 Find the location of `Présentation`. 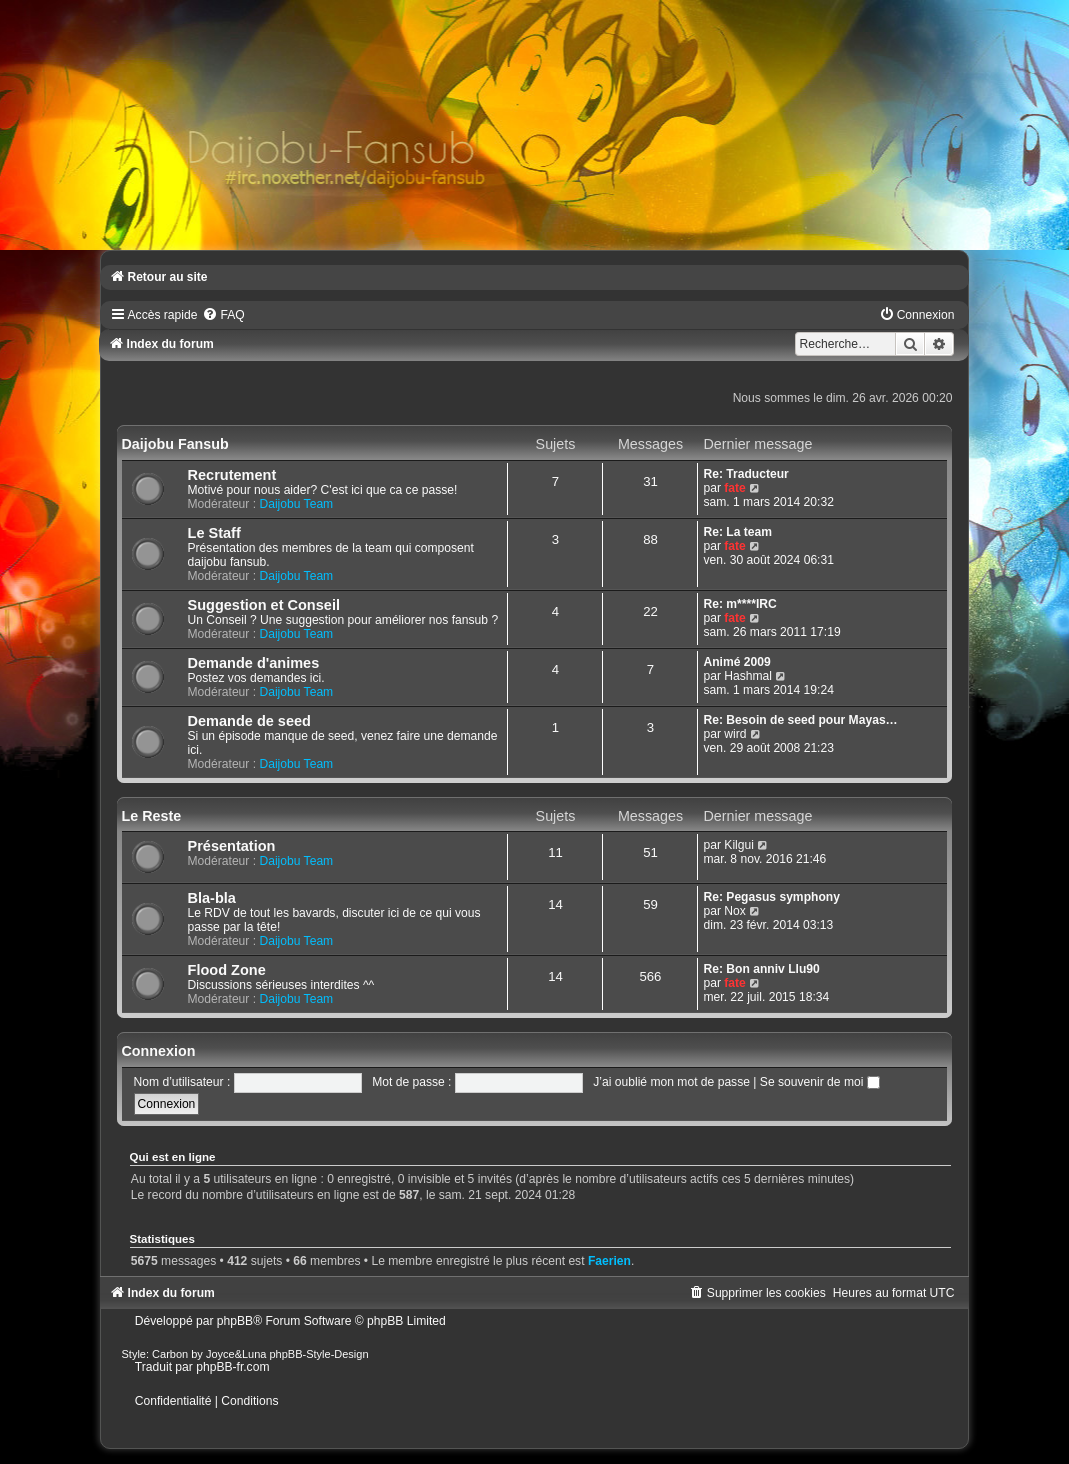

Présentation is located at coordinates (232, 846).